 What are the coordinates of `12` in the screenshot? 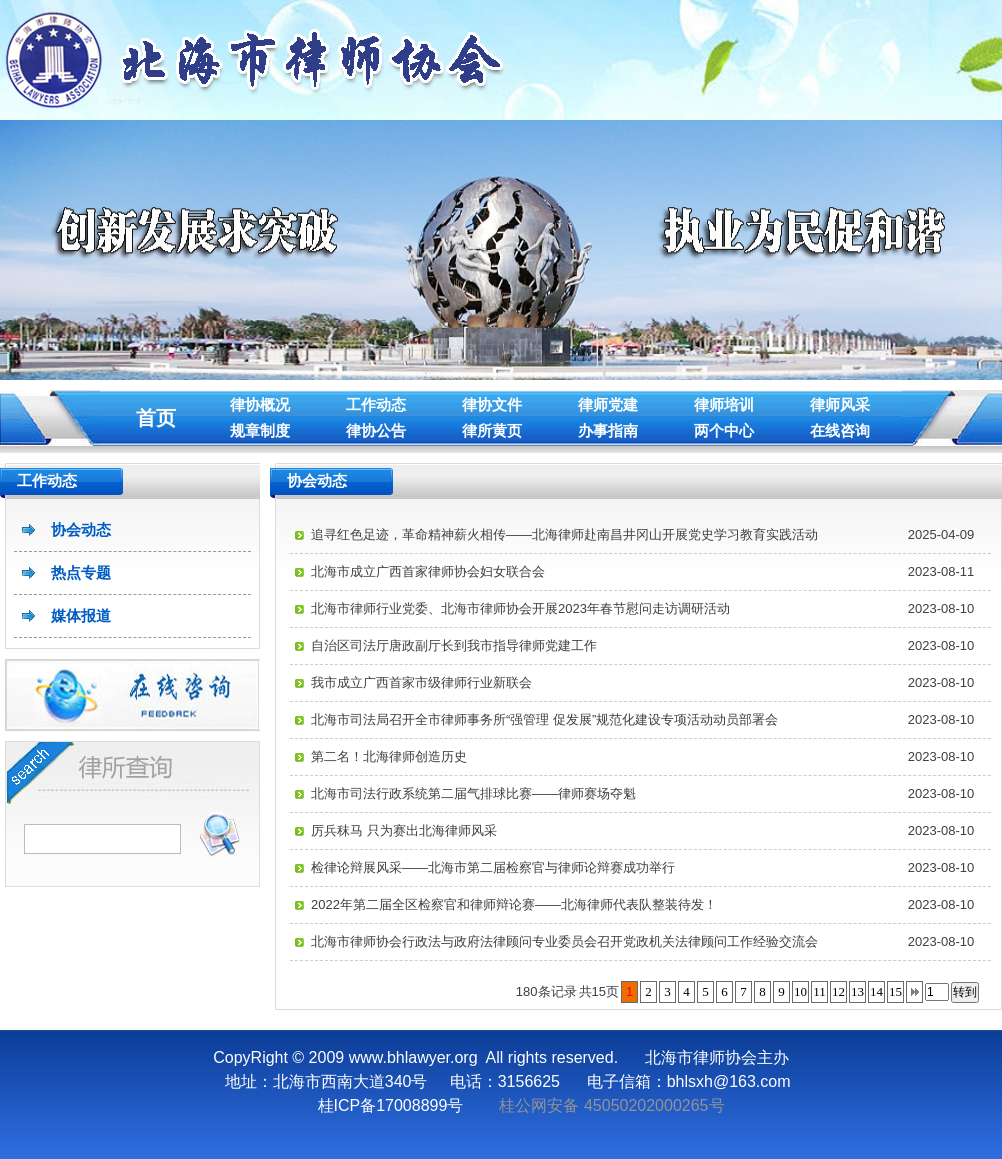 It's located at (838, 991).